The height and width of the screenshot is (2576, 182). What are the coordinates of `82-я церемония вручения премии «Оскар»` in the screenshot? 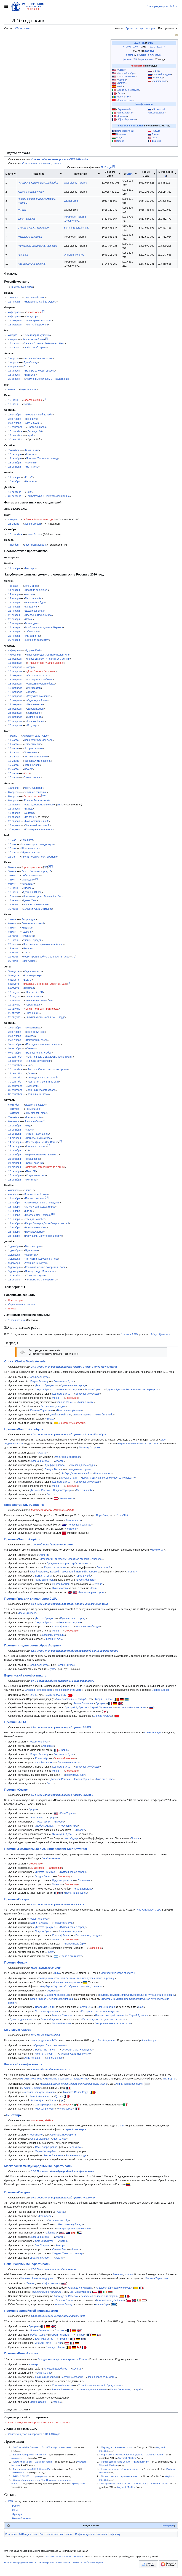 It's located at (57, 1904).